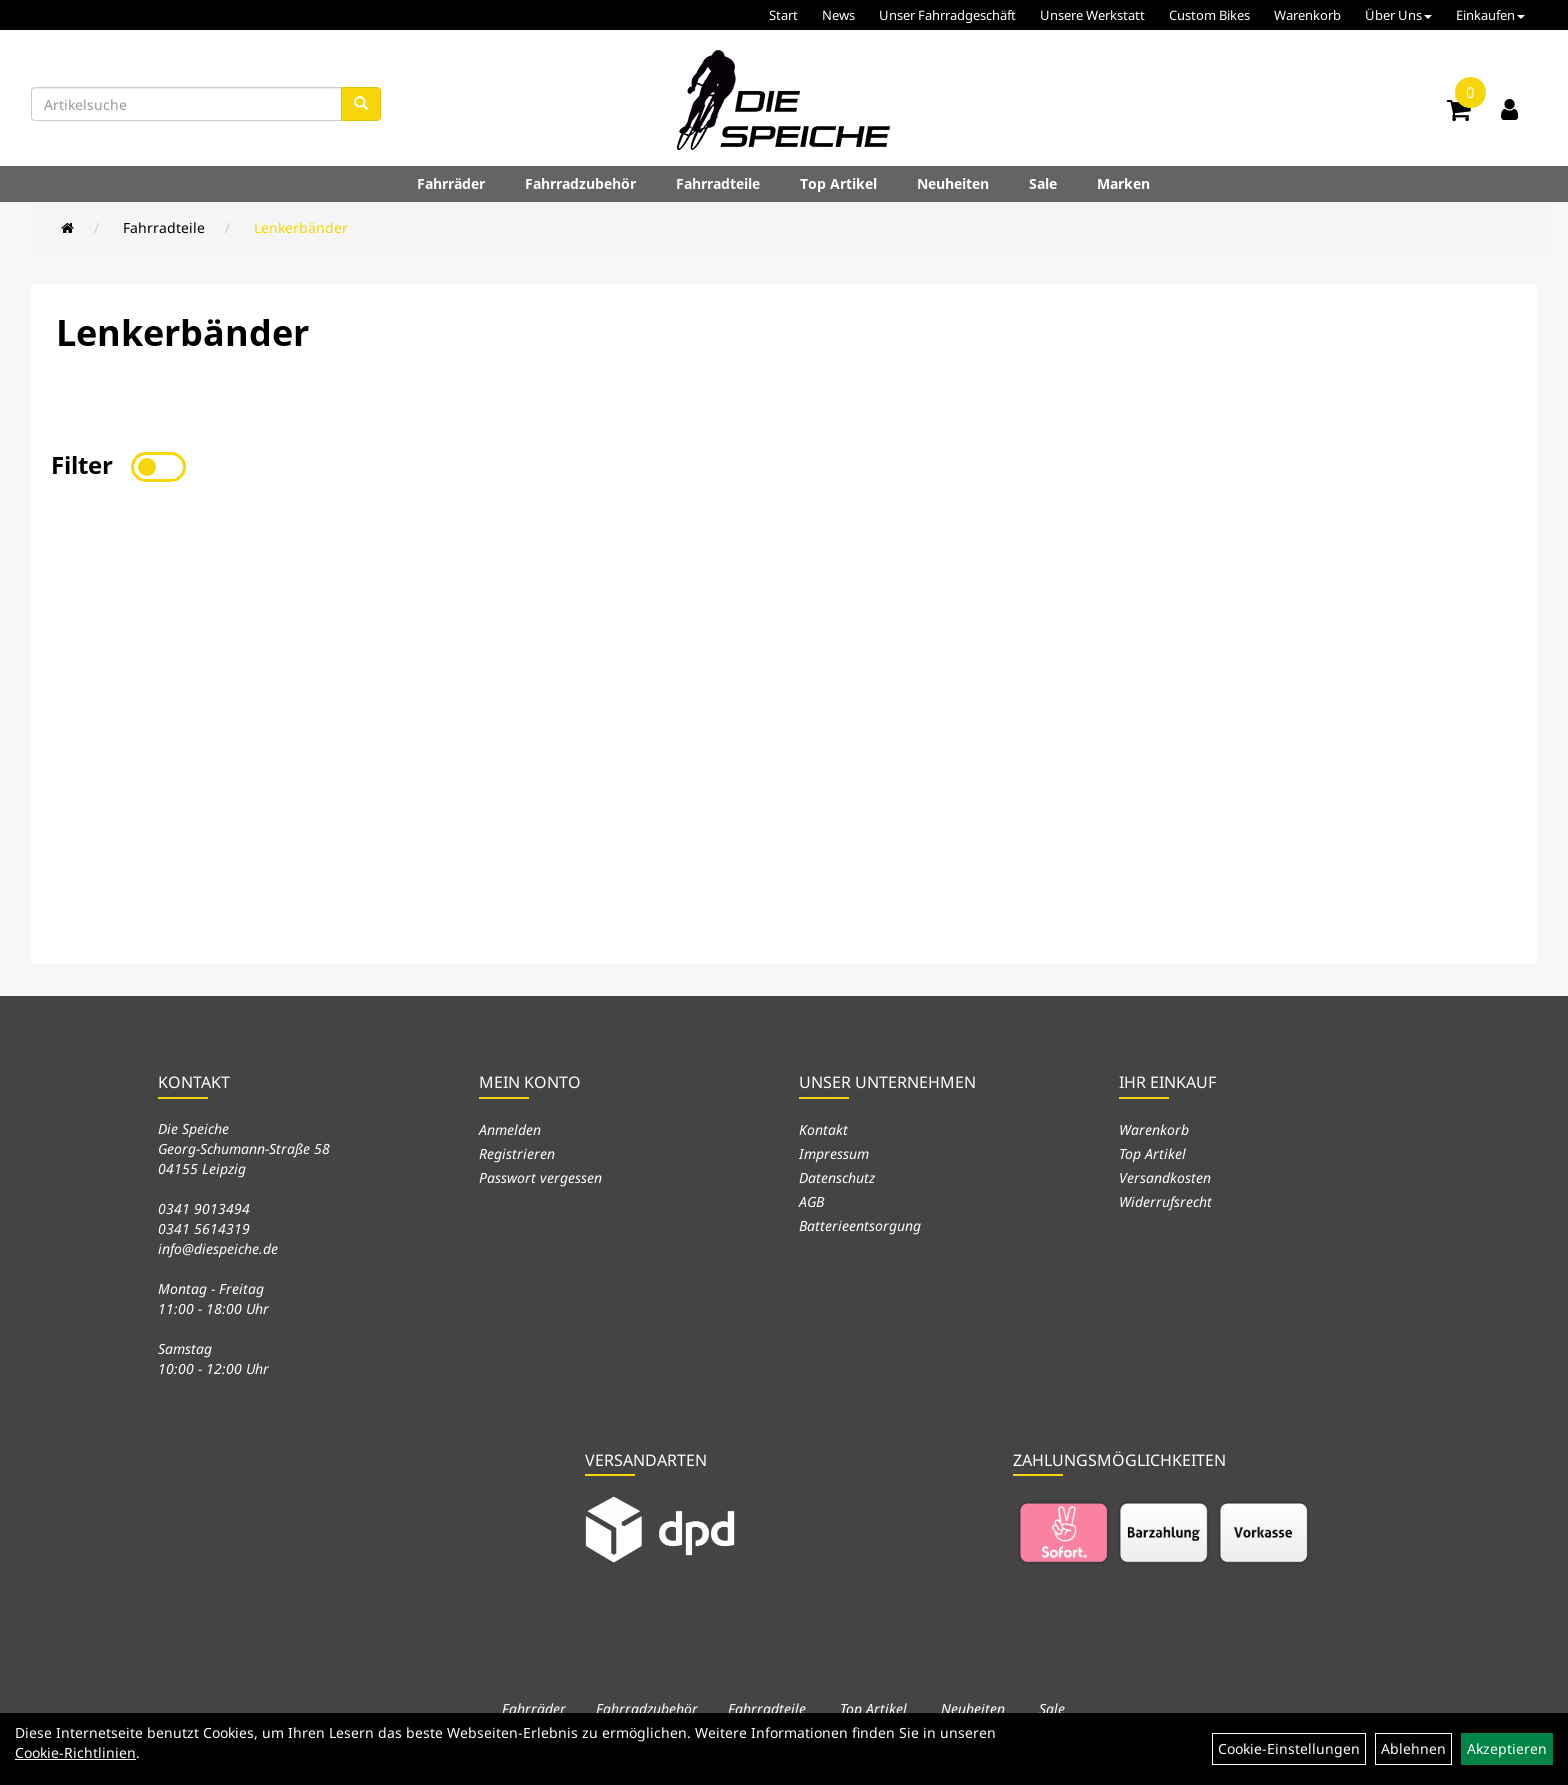 This screenshot has width=1568, height=1785. I want to click on Kontakt, so click(823, 1129).